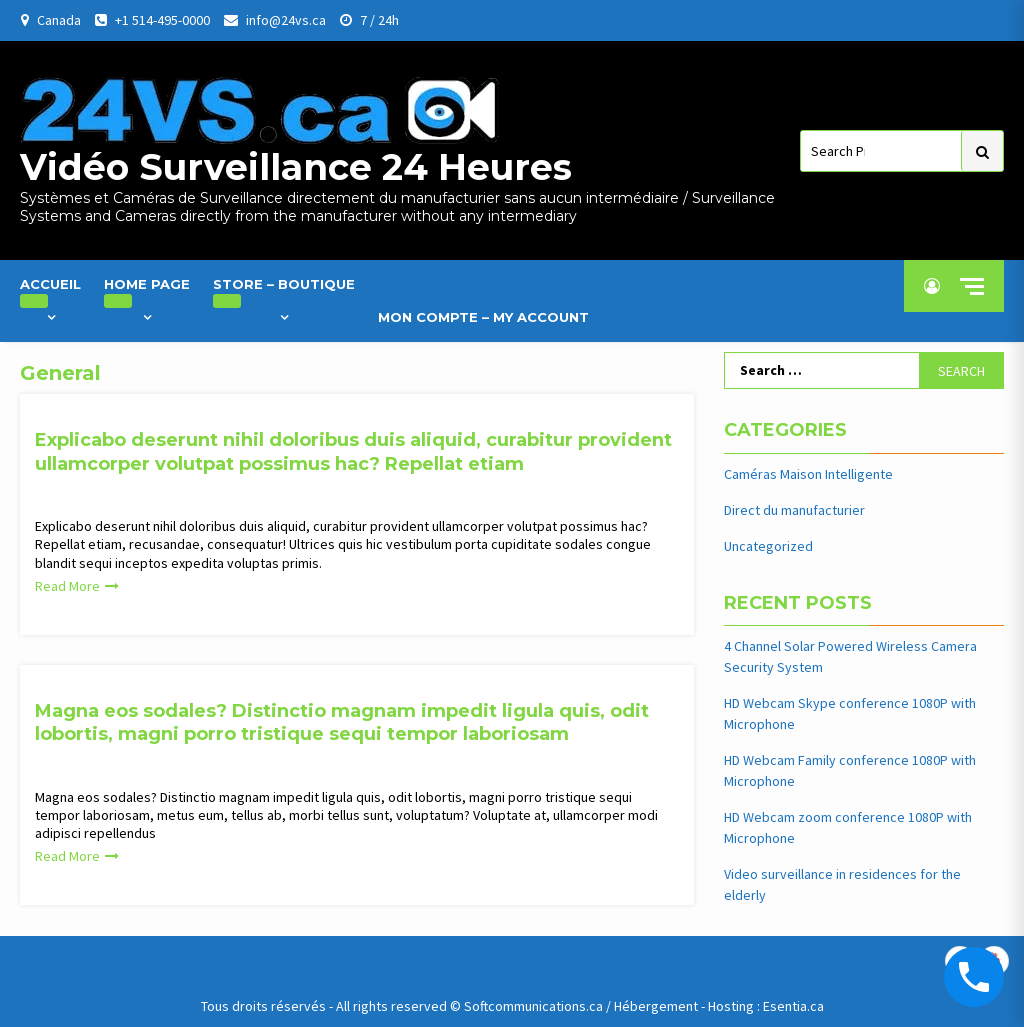 The height and width of the screenshot is (1027, 1024). Describe the element at coordinates (147, 292) in the screenshot. I see `Home Page` at that location.